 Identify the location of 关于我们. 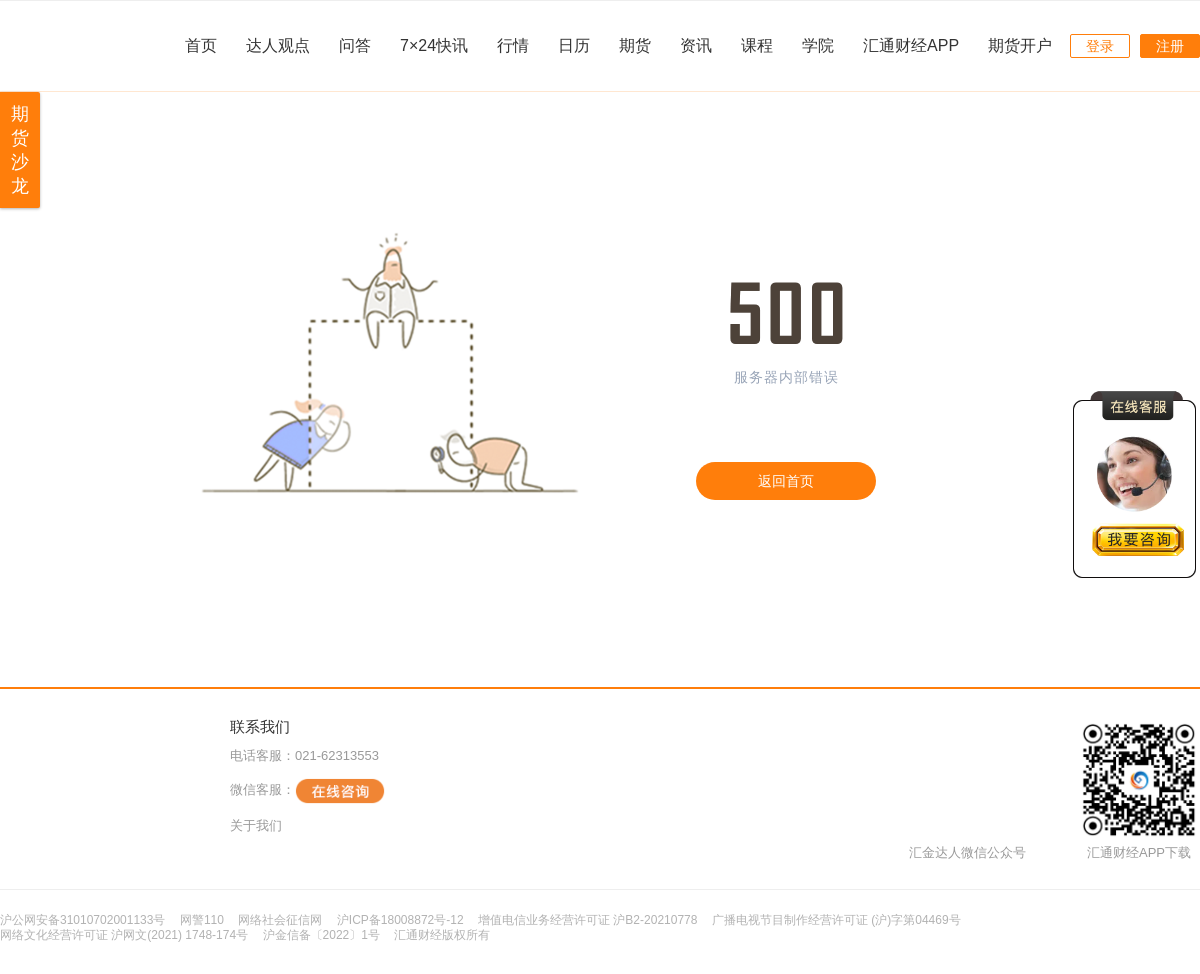
(256, 825).